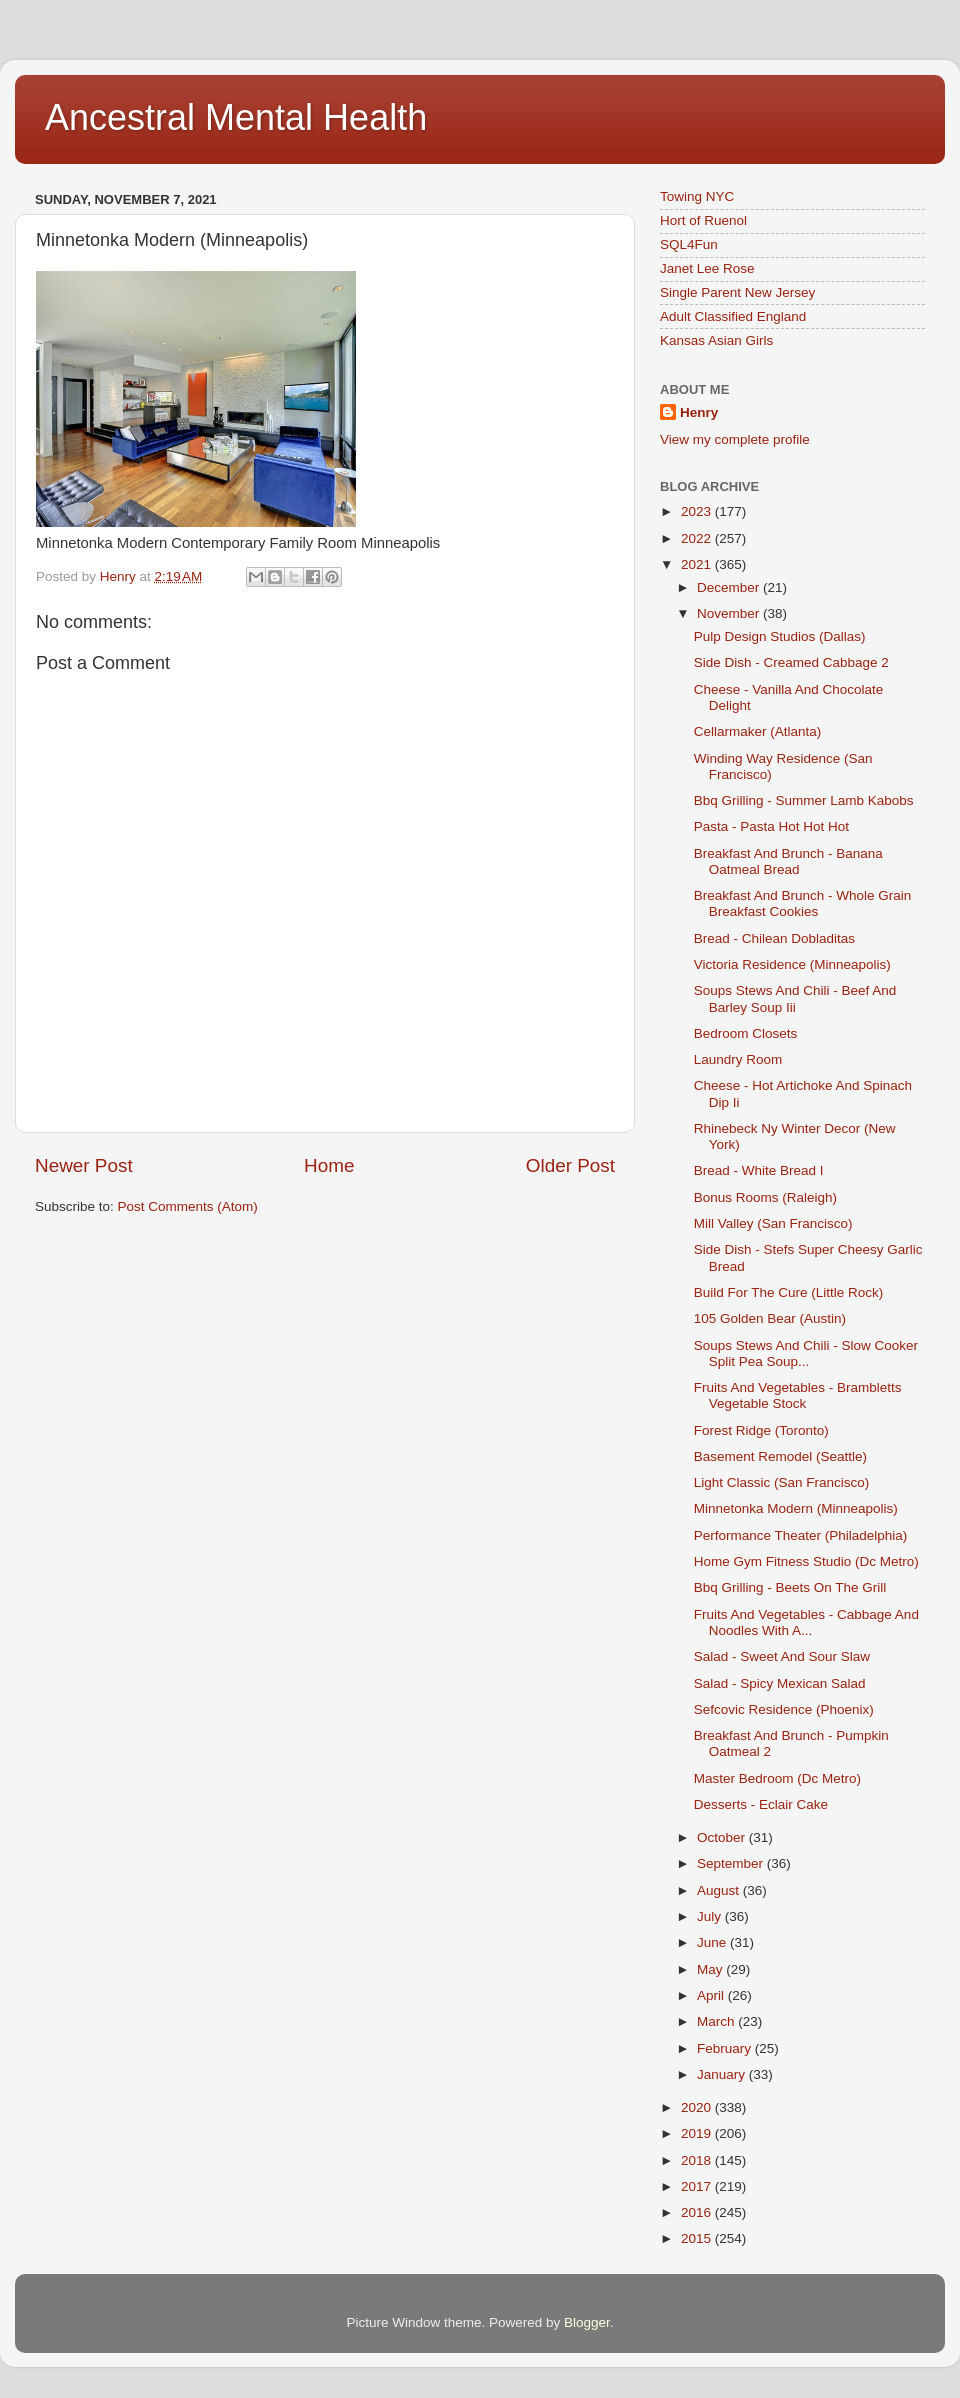  I want to click on Bread - Chilean Dobladitas, so click(774, 938).